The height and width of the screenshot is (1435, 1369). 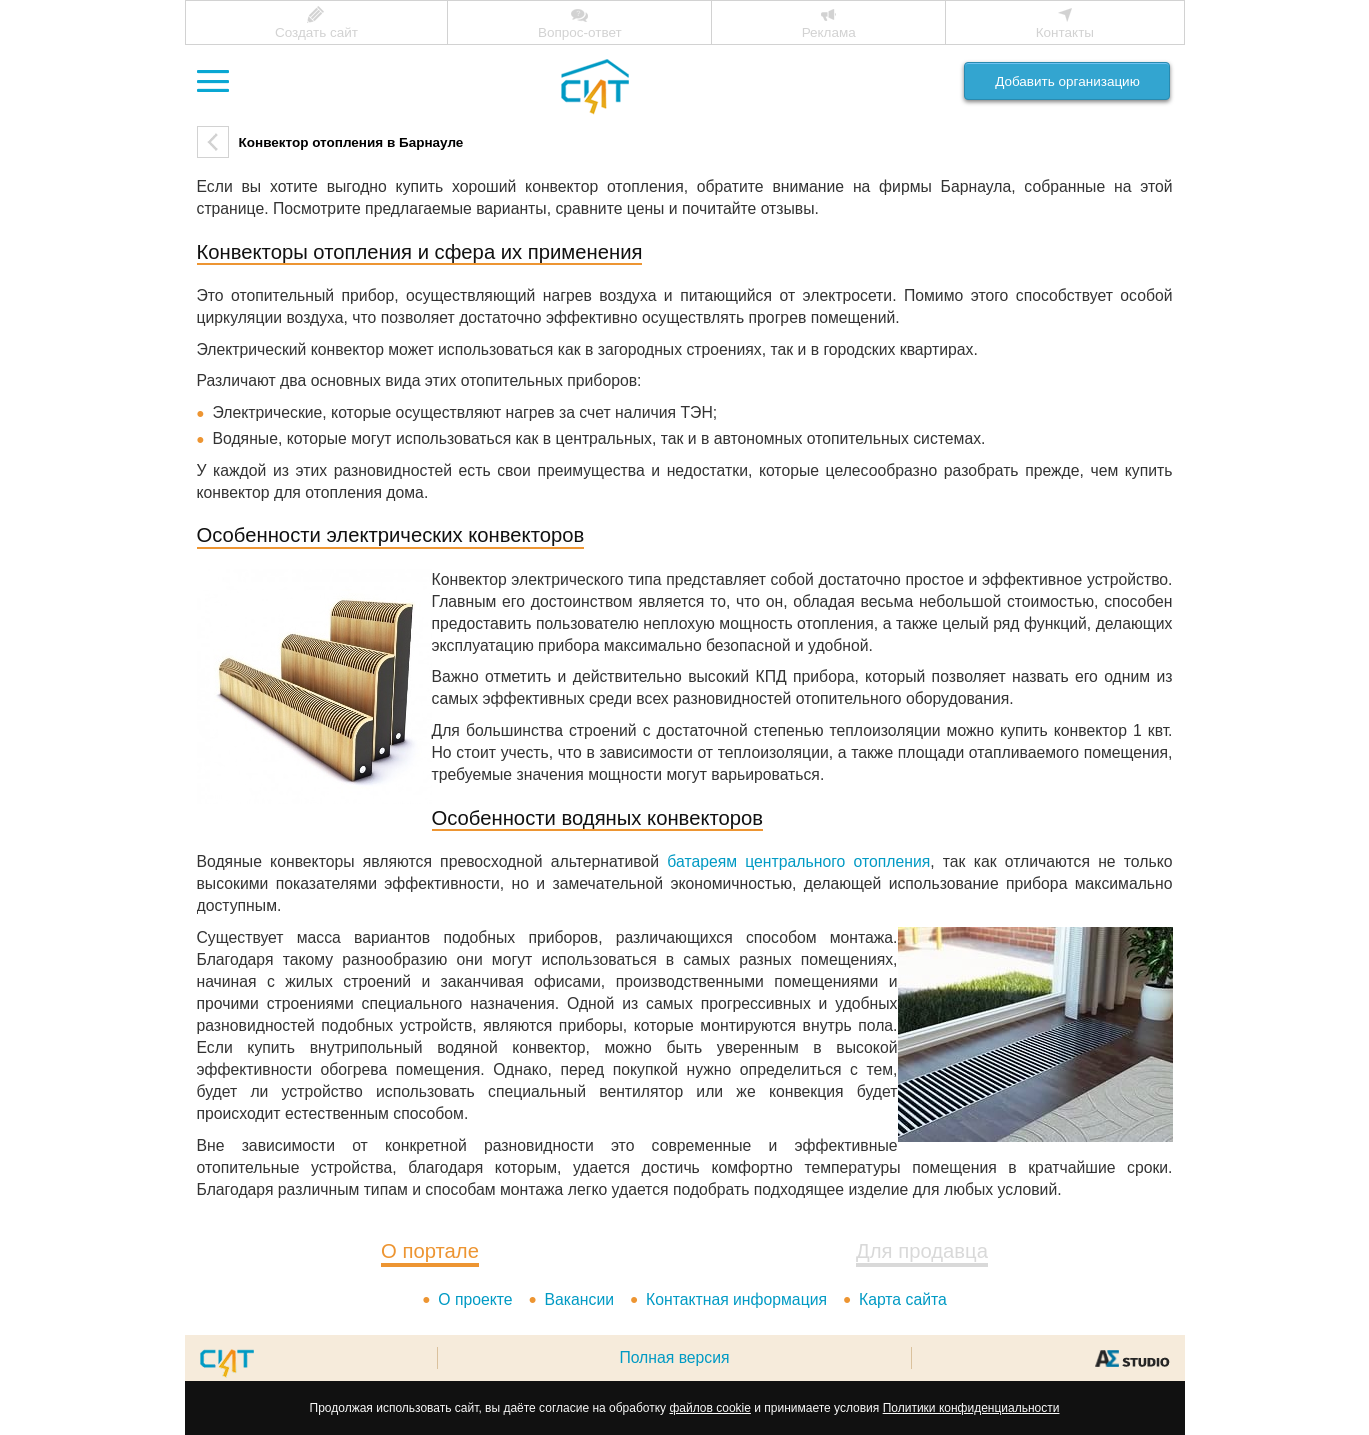 I want to click on Контактная информация, so click(x=736, y=1299).